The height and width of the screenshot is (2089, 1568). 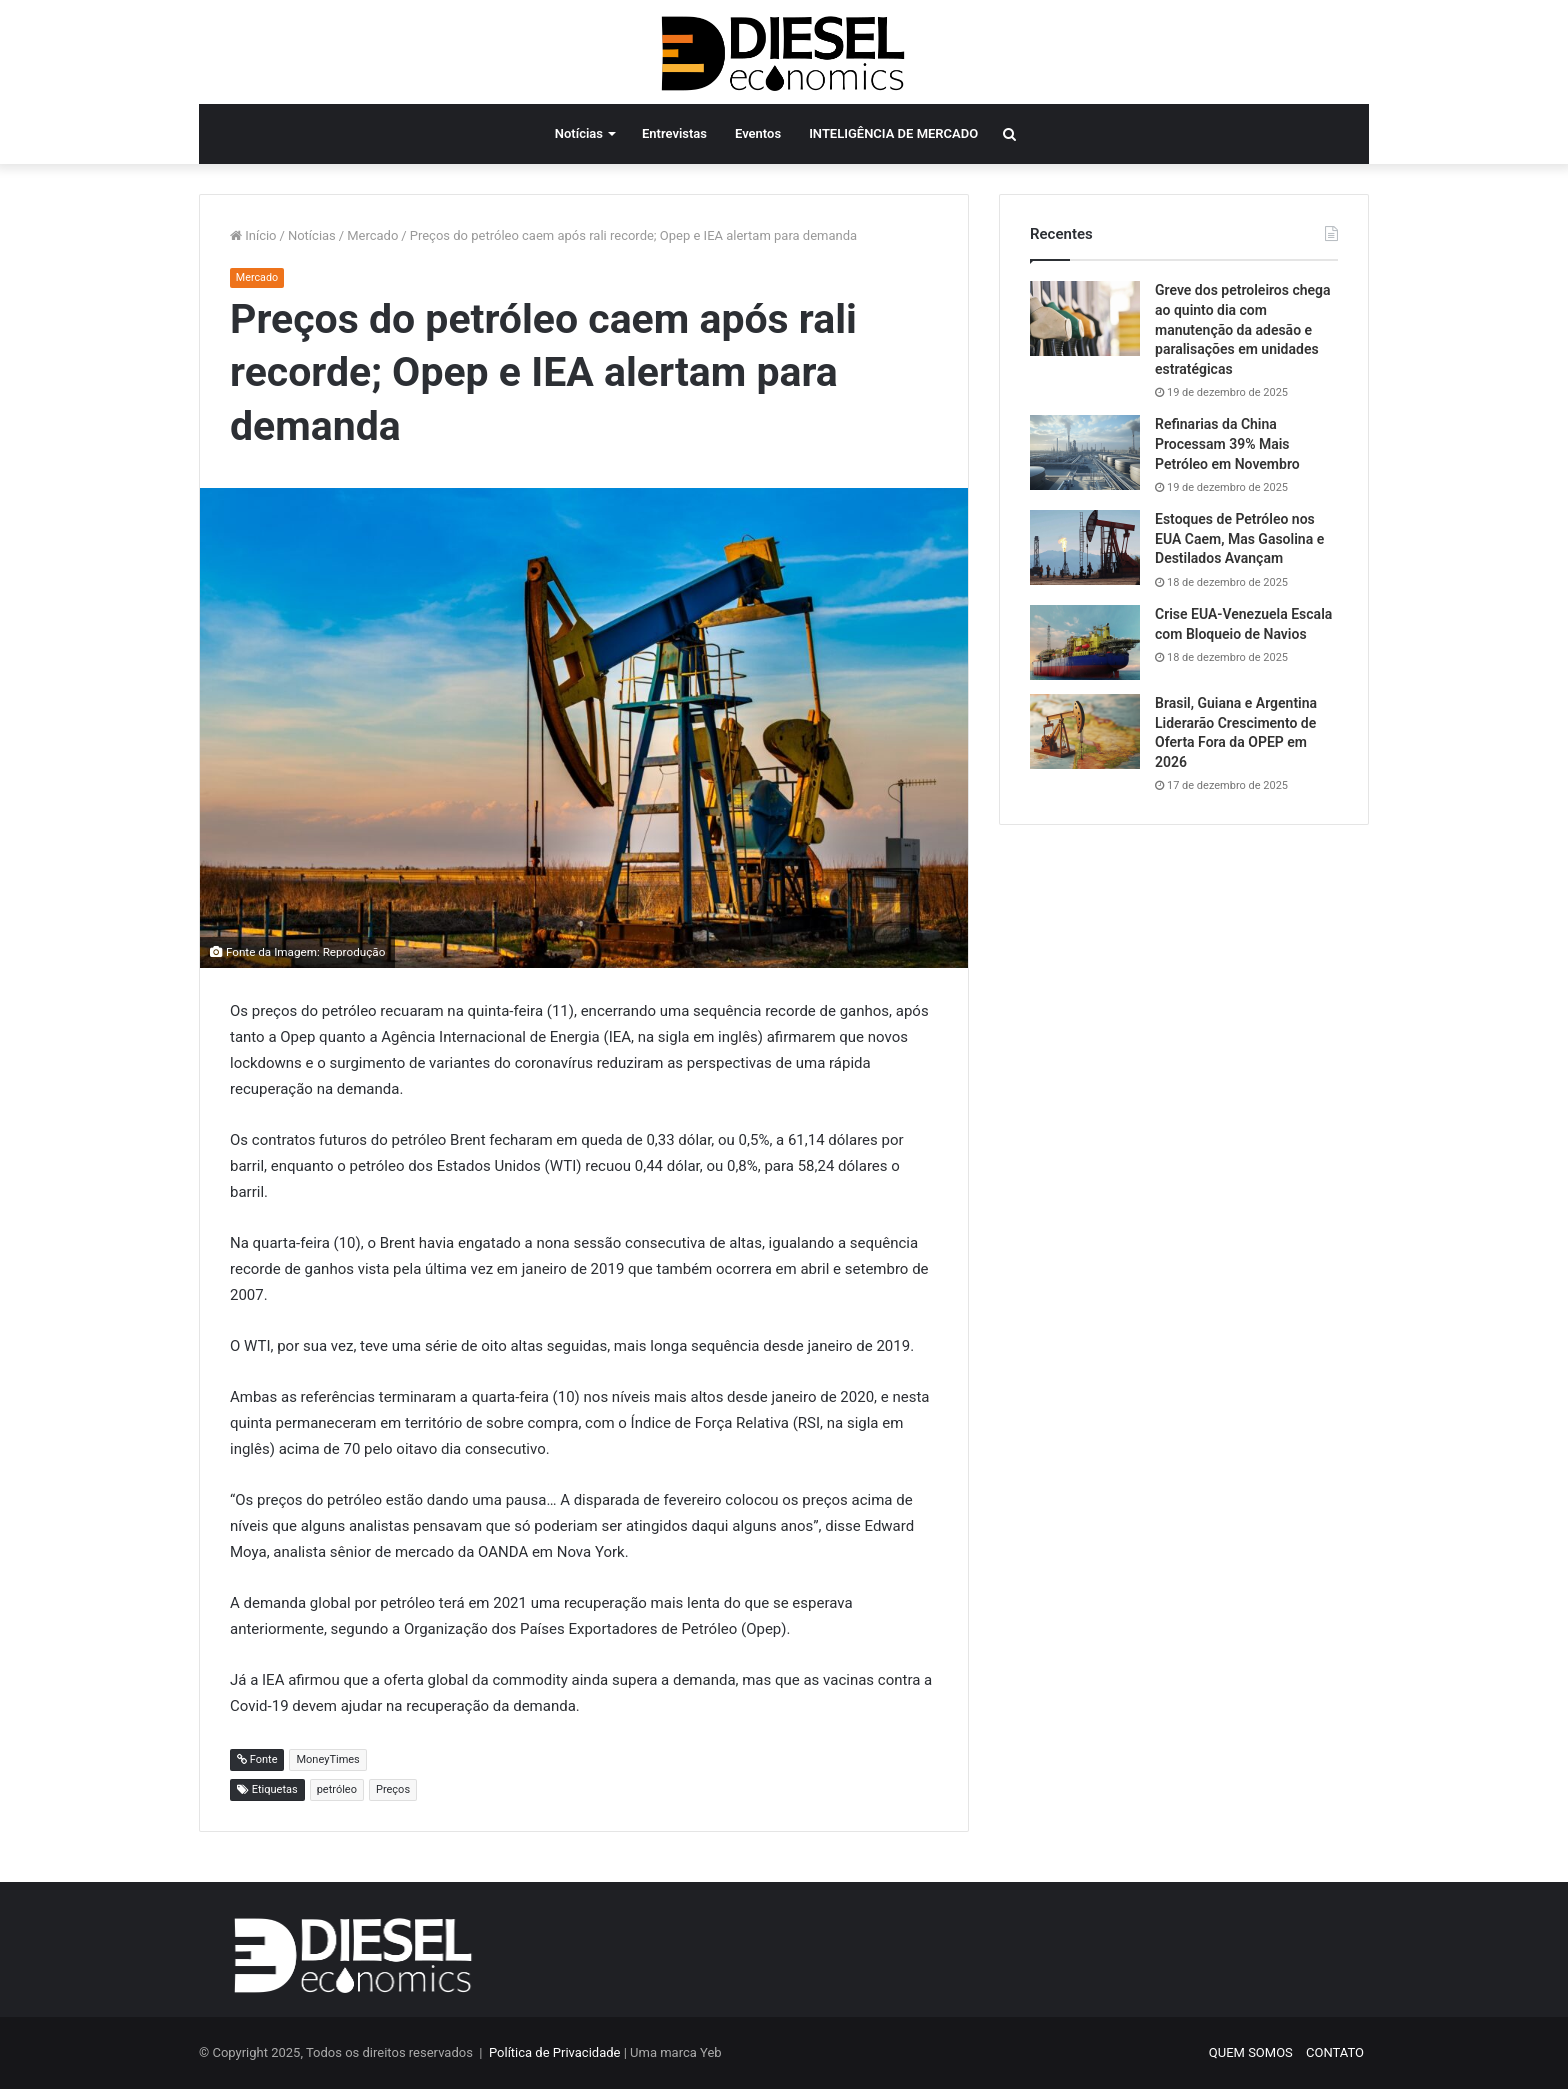 What do you see at coordinates (1335, 2052) in the screenshot?
I see `CONTATO` at bounding box center [1335, 2052].